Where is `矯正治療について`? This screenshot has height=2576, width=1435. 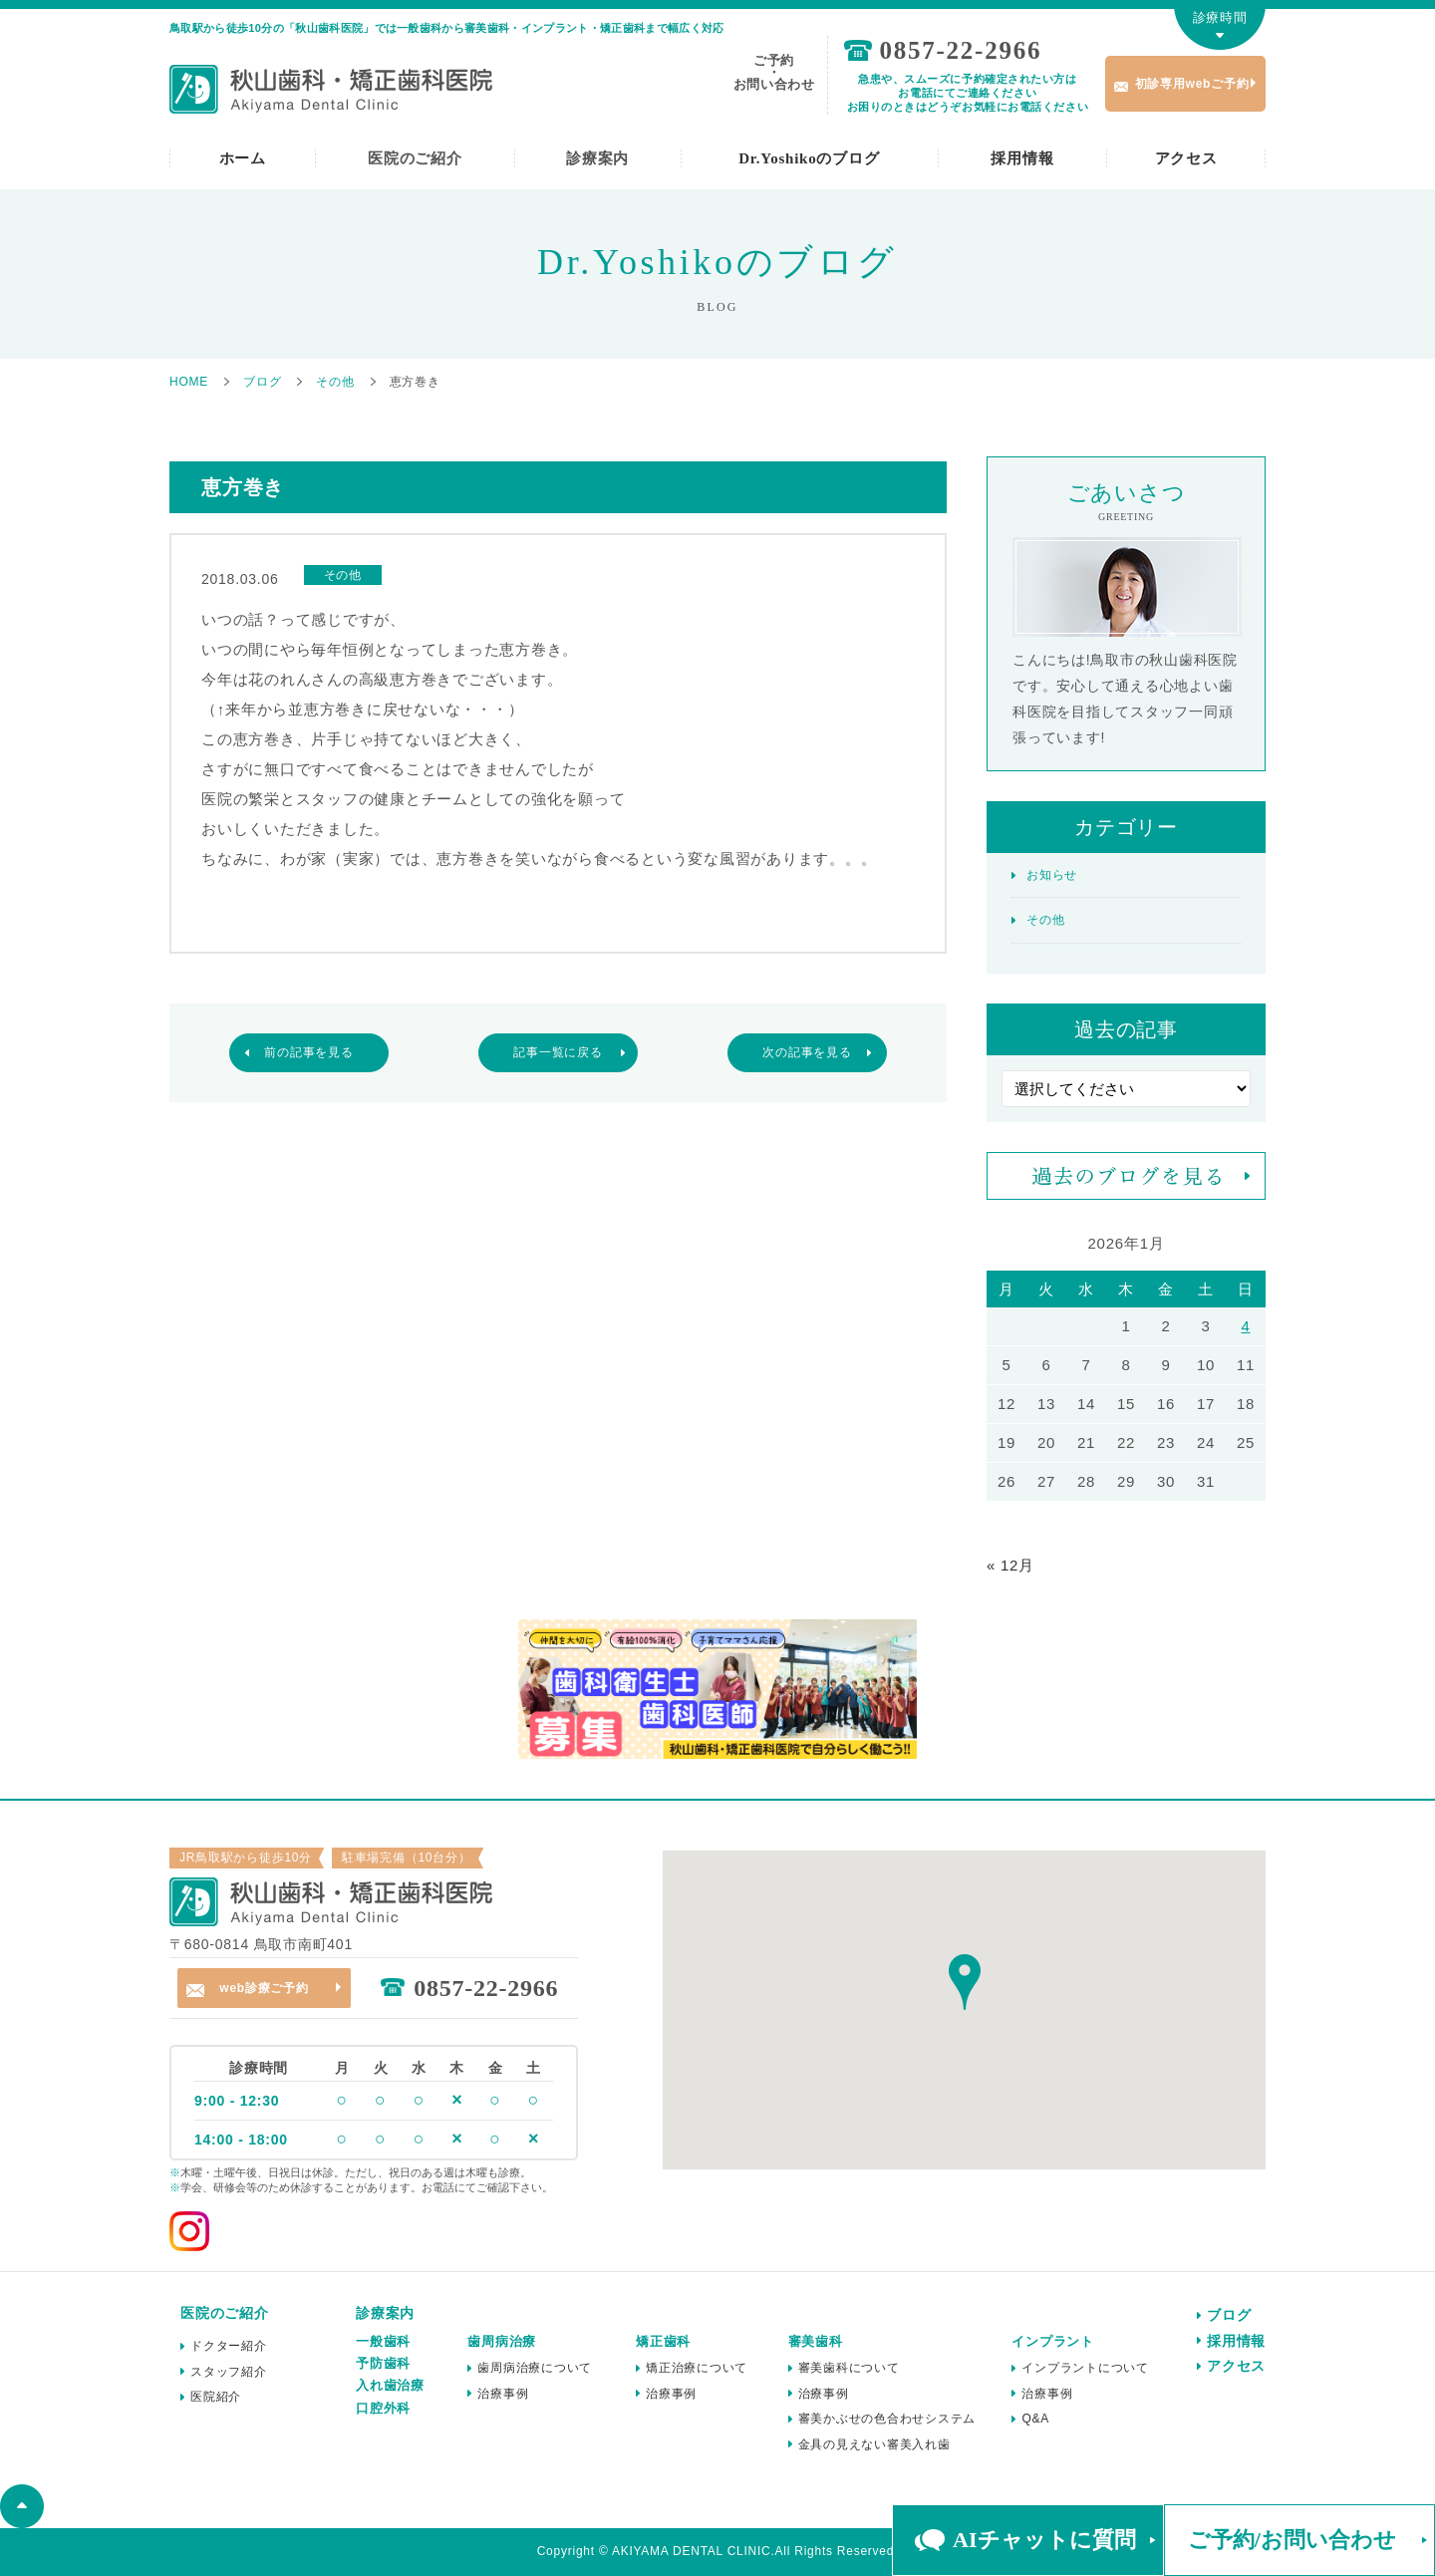
矯正治療について is located at coordinates (696, 2368).